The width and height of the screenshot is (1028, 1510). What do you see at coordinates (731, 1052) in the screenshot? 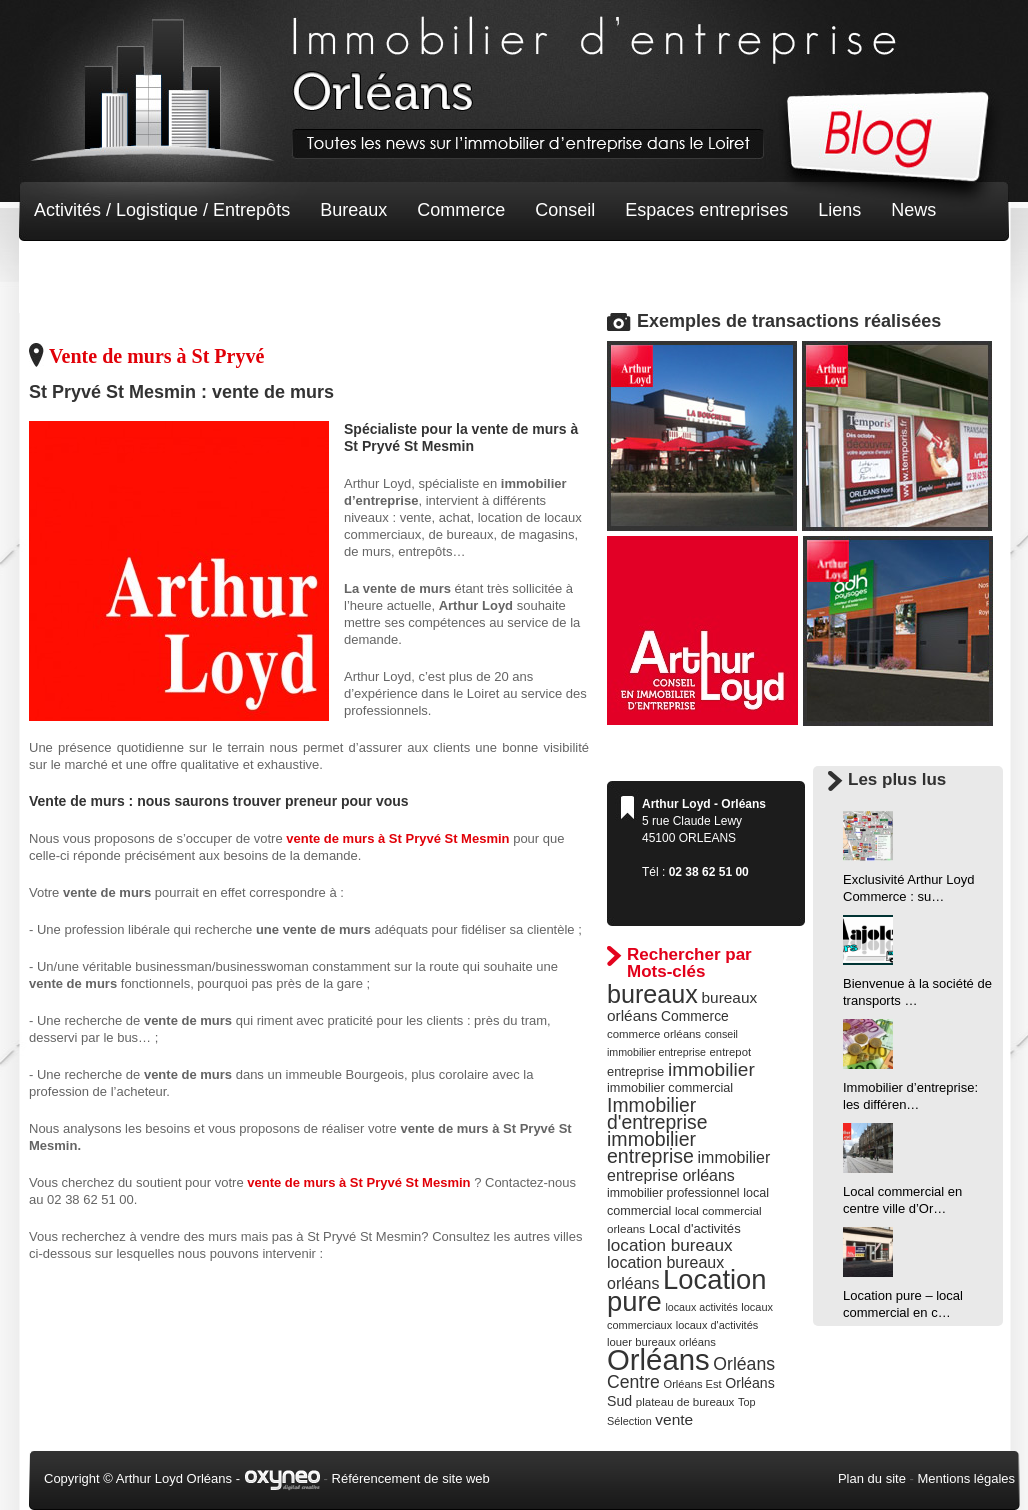
I see `entrepot` at bounding box center [731, 1052].